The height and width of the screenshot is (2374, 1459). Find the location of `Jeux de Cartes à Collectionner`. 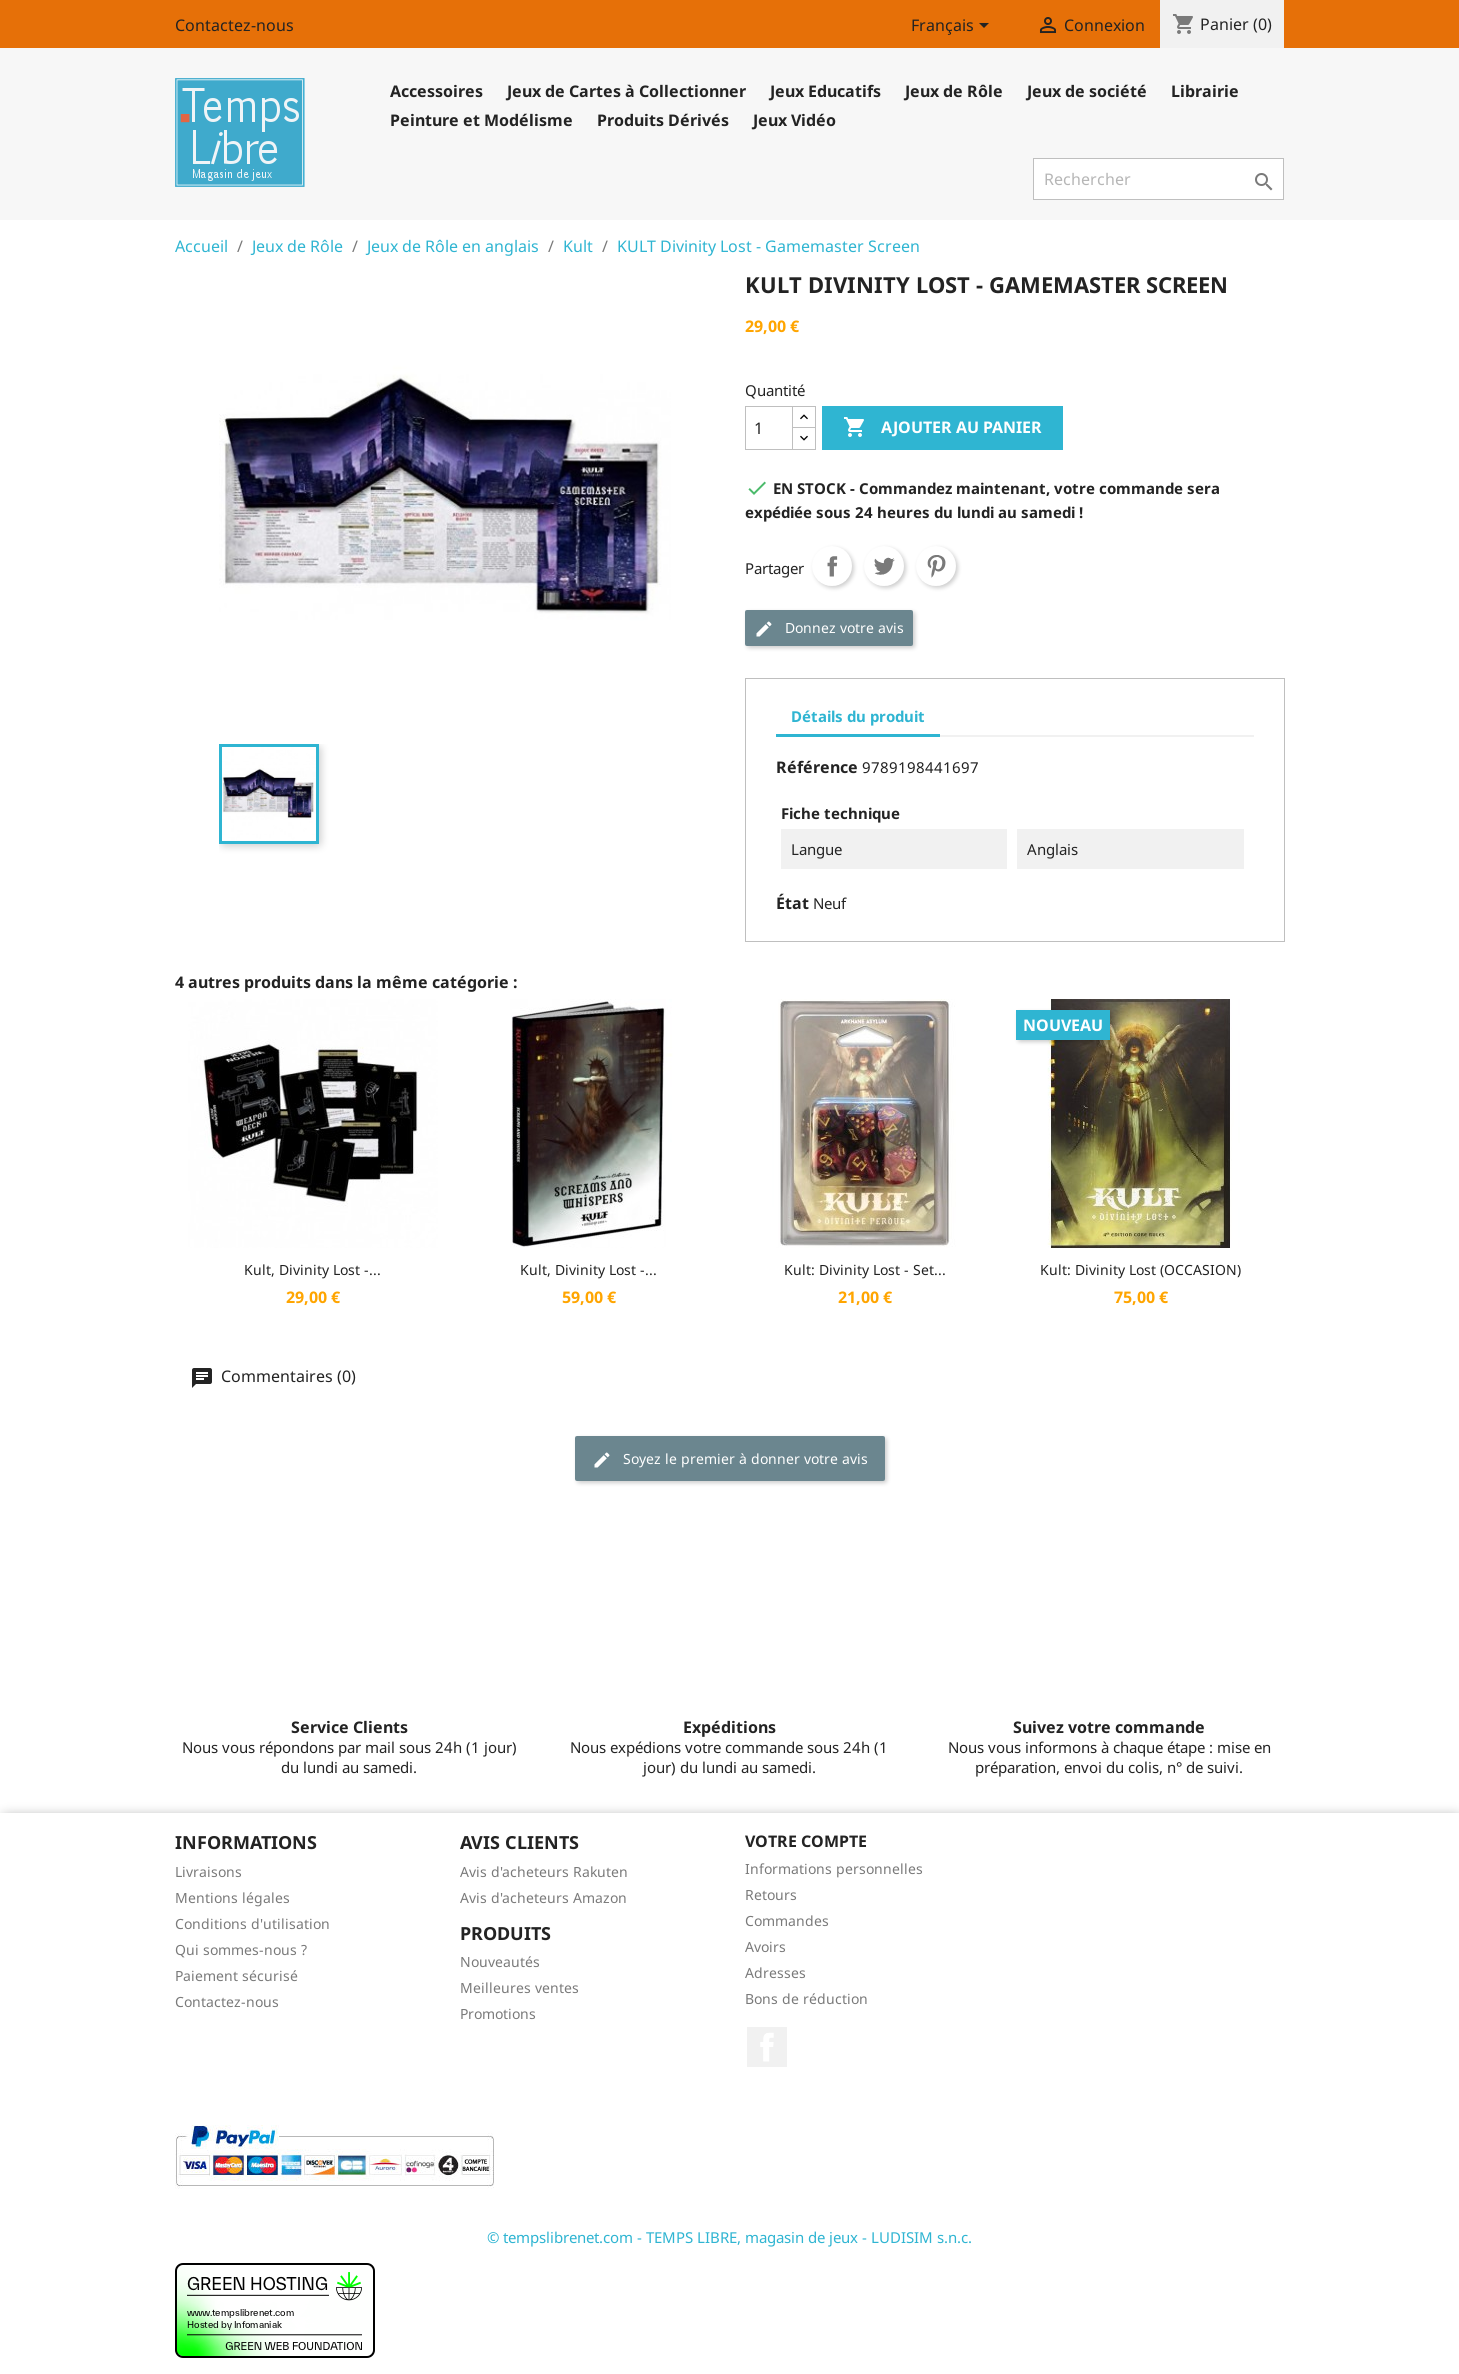

Jeux de Cartes à Collectionner is located at coordinates (626, 91).